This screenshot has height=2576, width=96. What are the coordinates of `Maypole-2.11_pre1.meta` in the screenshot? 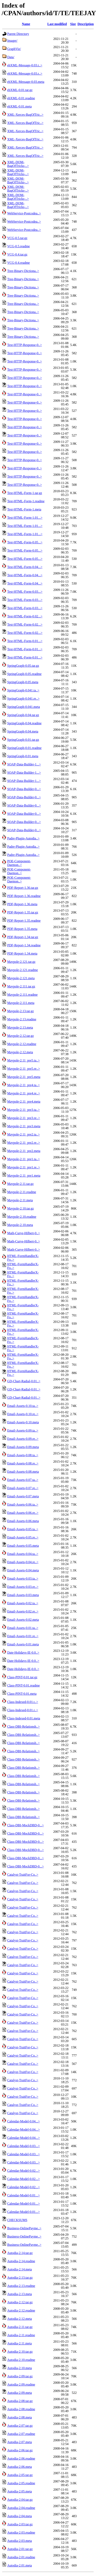 It's located at (23, 1175).